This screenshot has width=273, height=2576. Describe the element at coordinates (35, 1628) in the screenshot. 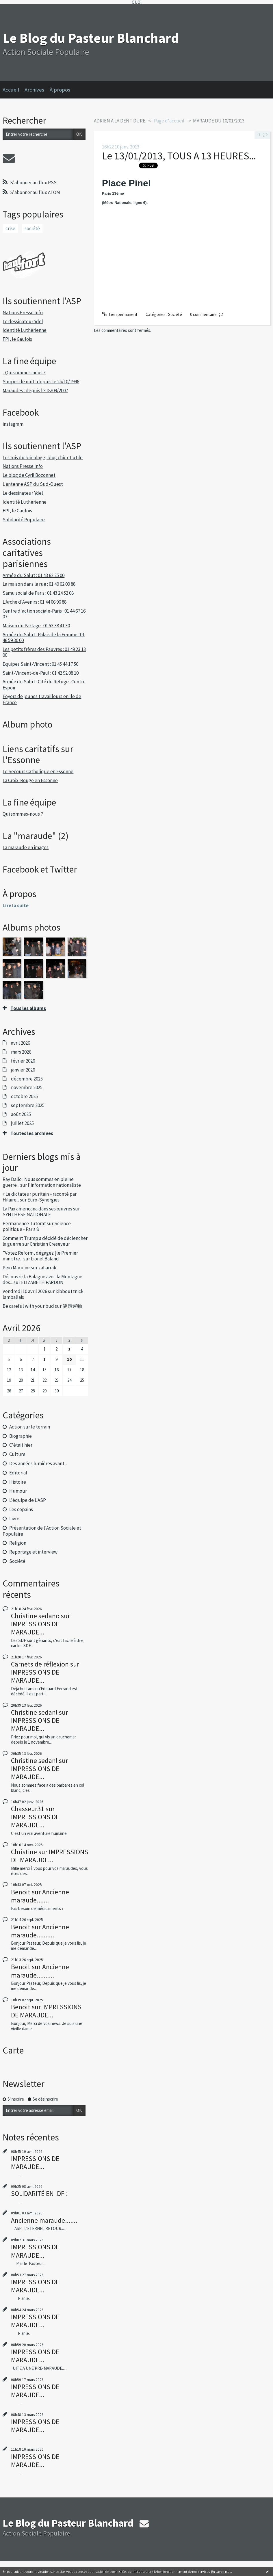

I see `IMPRESSIONS DE MARAUDE...` at that location.